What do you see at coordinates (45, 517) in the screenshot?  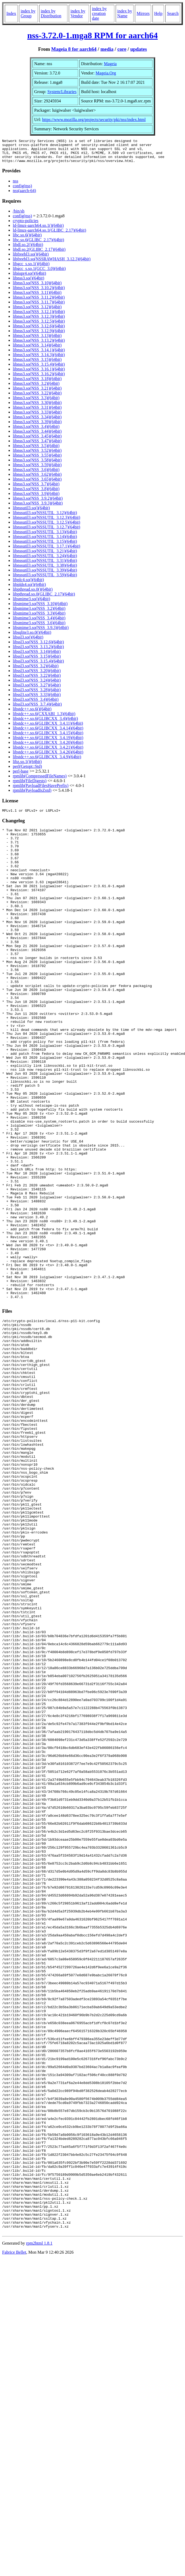 I see `libnssutil3.so(NSSUTIL_3.12)(64bit)` at bounding box center [45, 517].